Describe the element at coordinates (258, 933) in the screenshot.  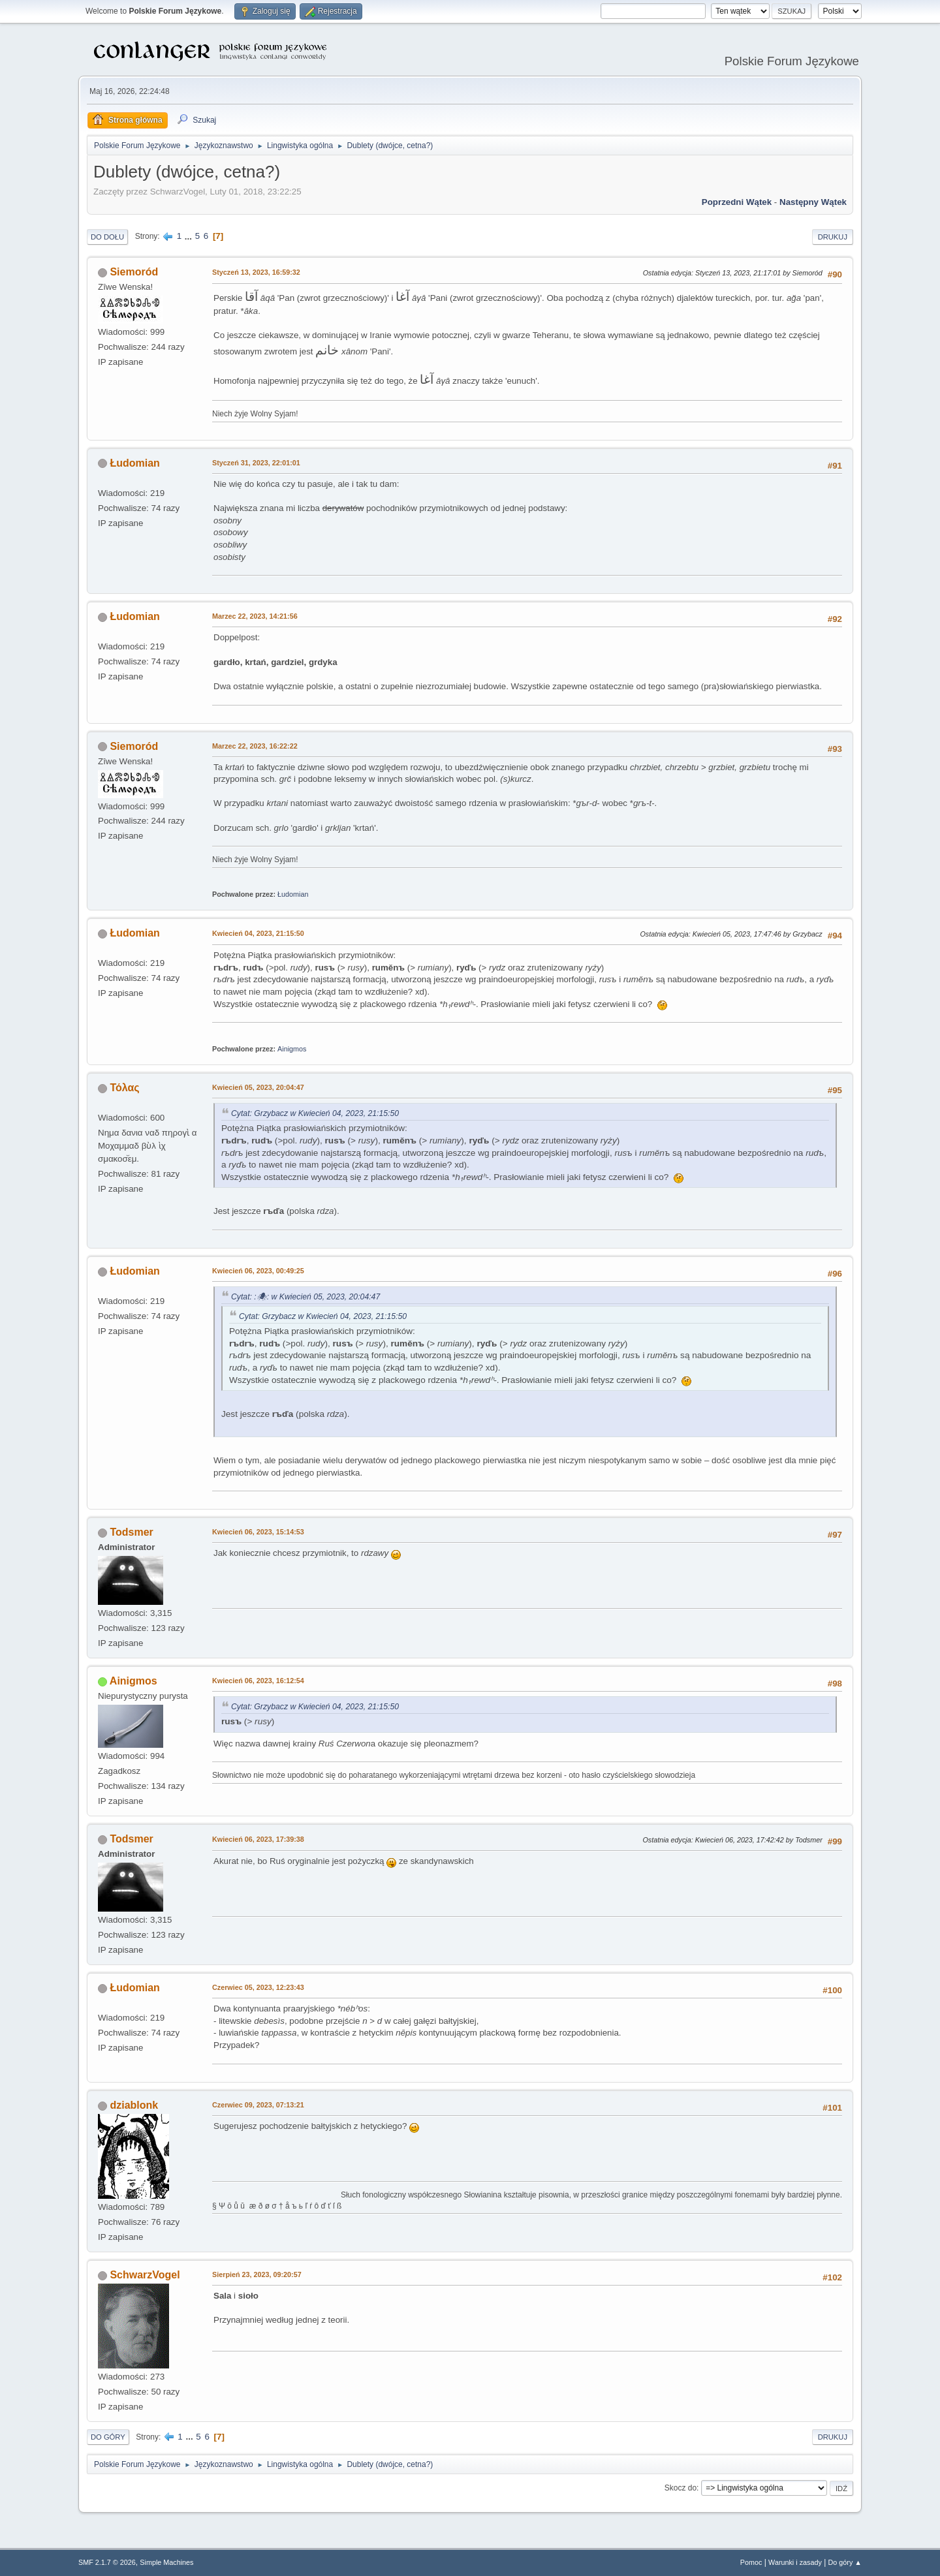
I see `Kwiecień 04, 2023, 21:15:50` at that location.